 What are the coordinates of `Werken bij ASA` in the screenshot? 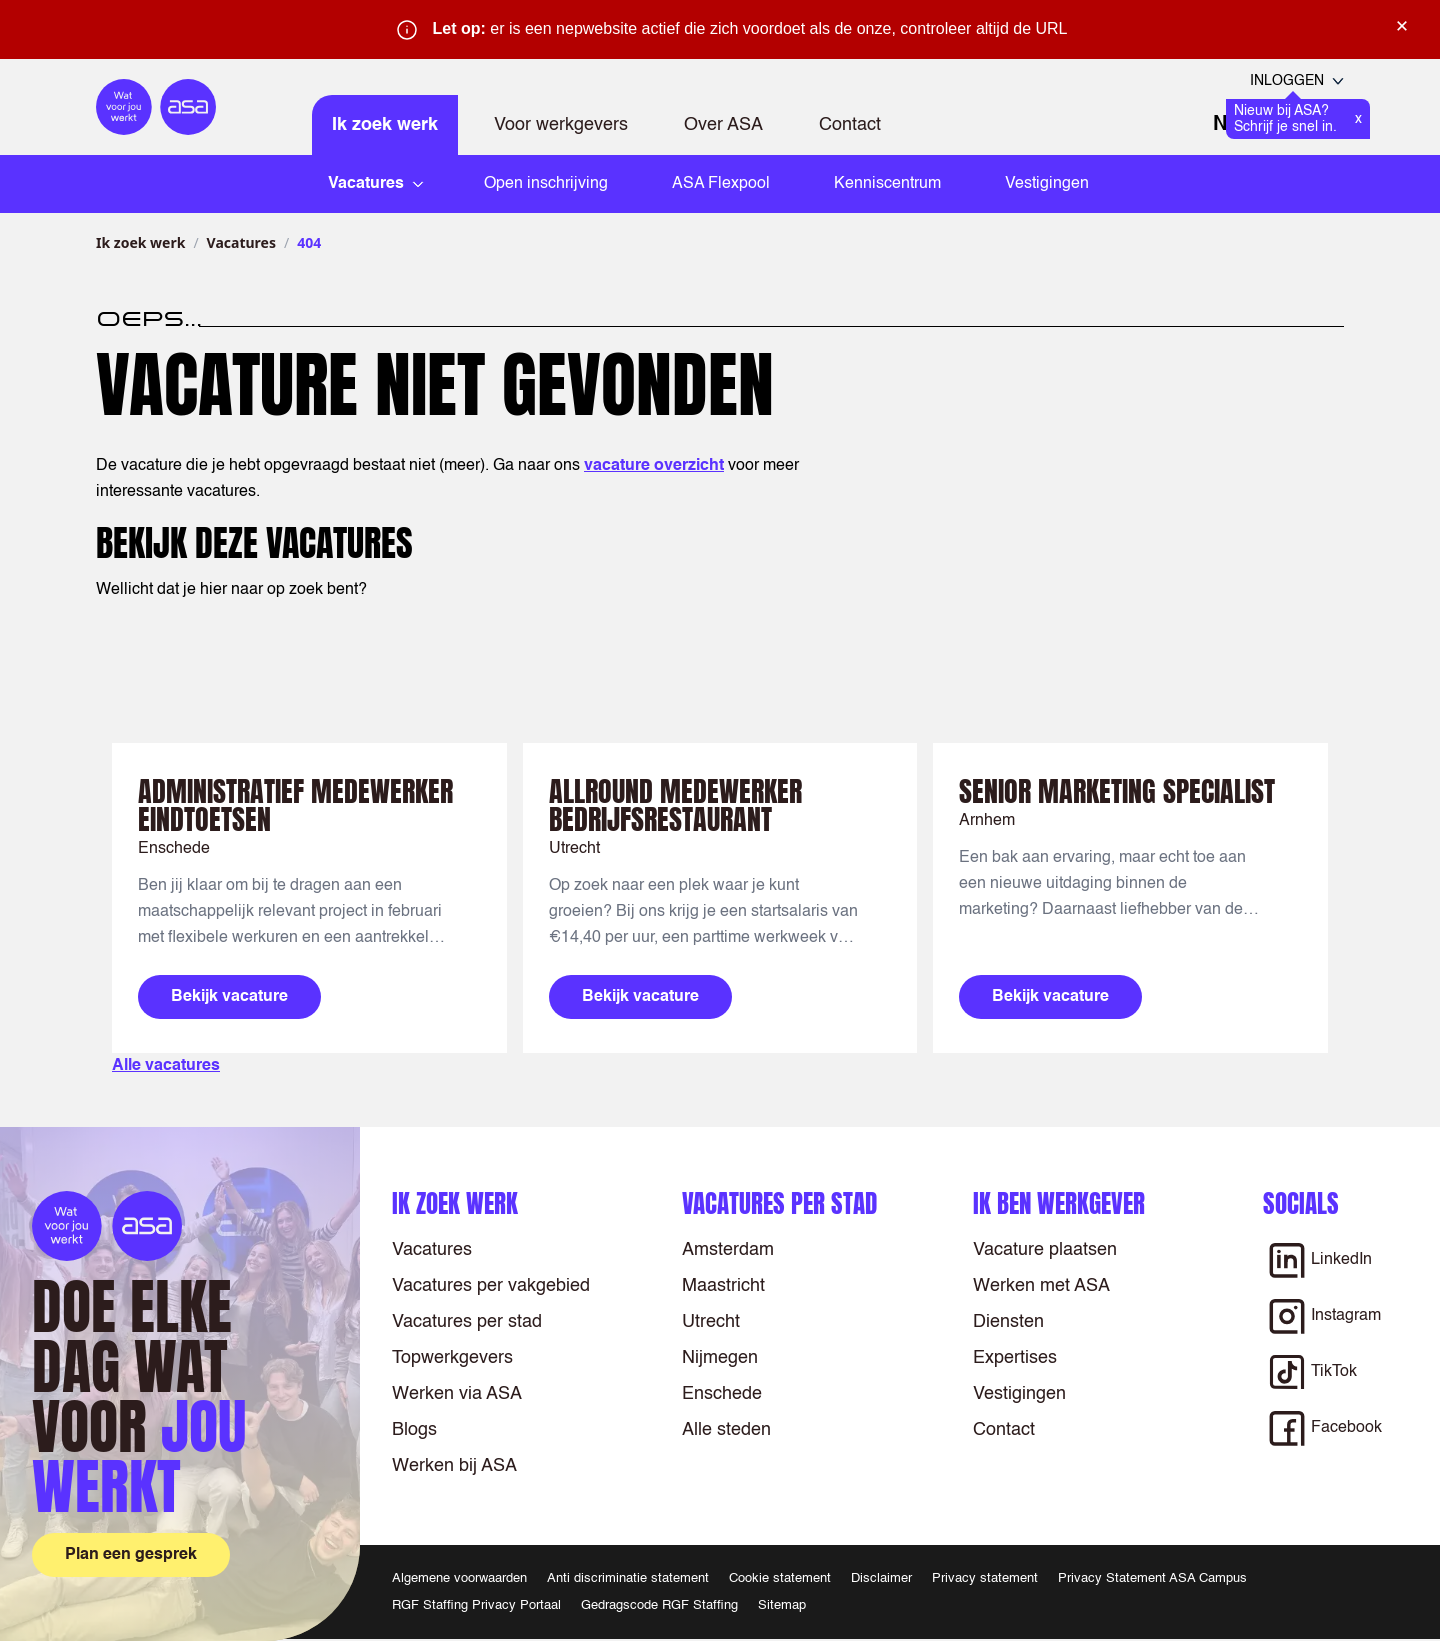 It's located at (454, 1466).